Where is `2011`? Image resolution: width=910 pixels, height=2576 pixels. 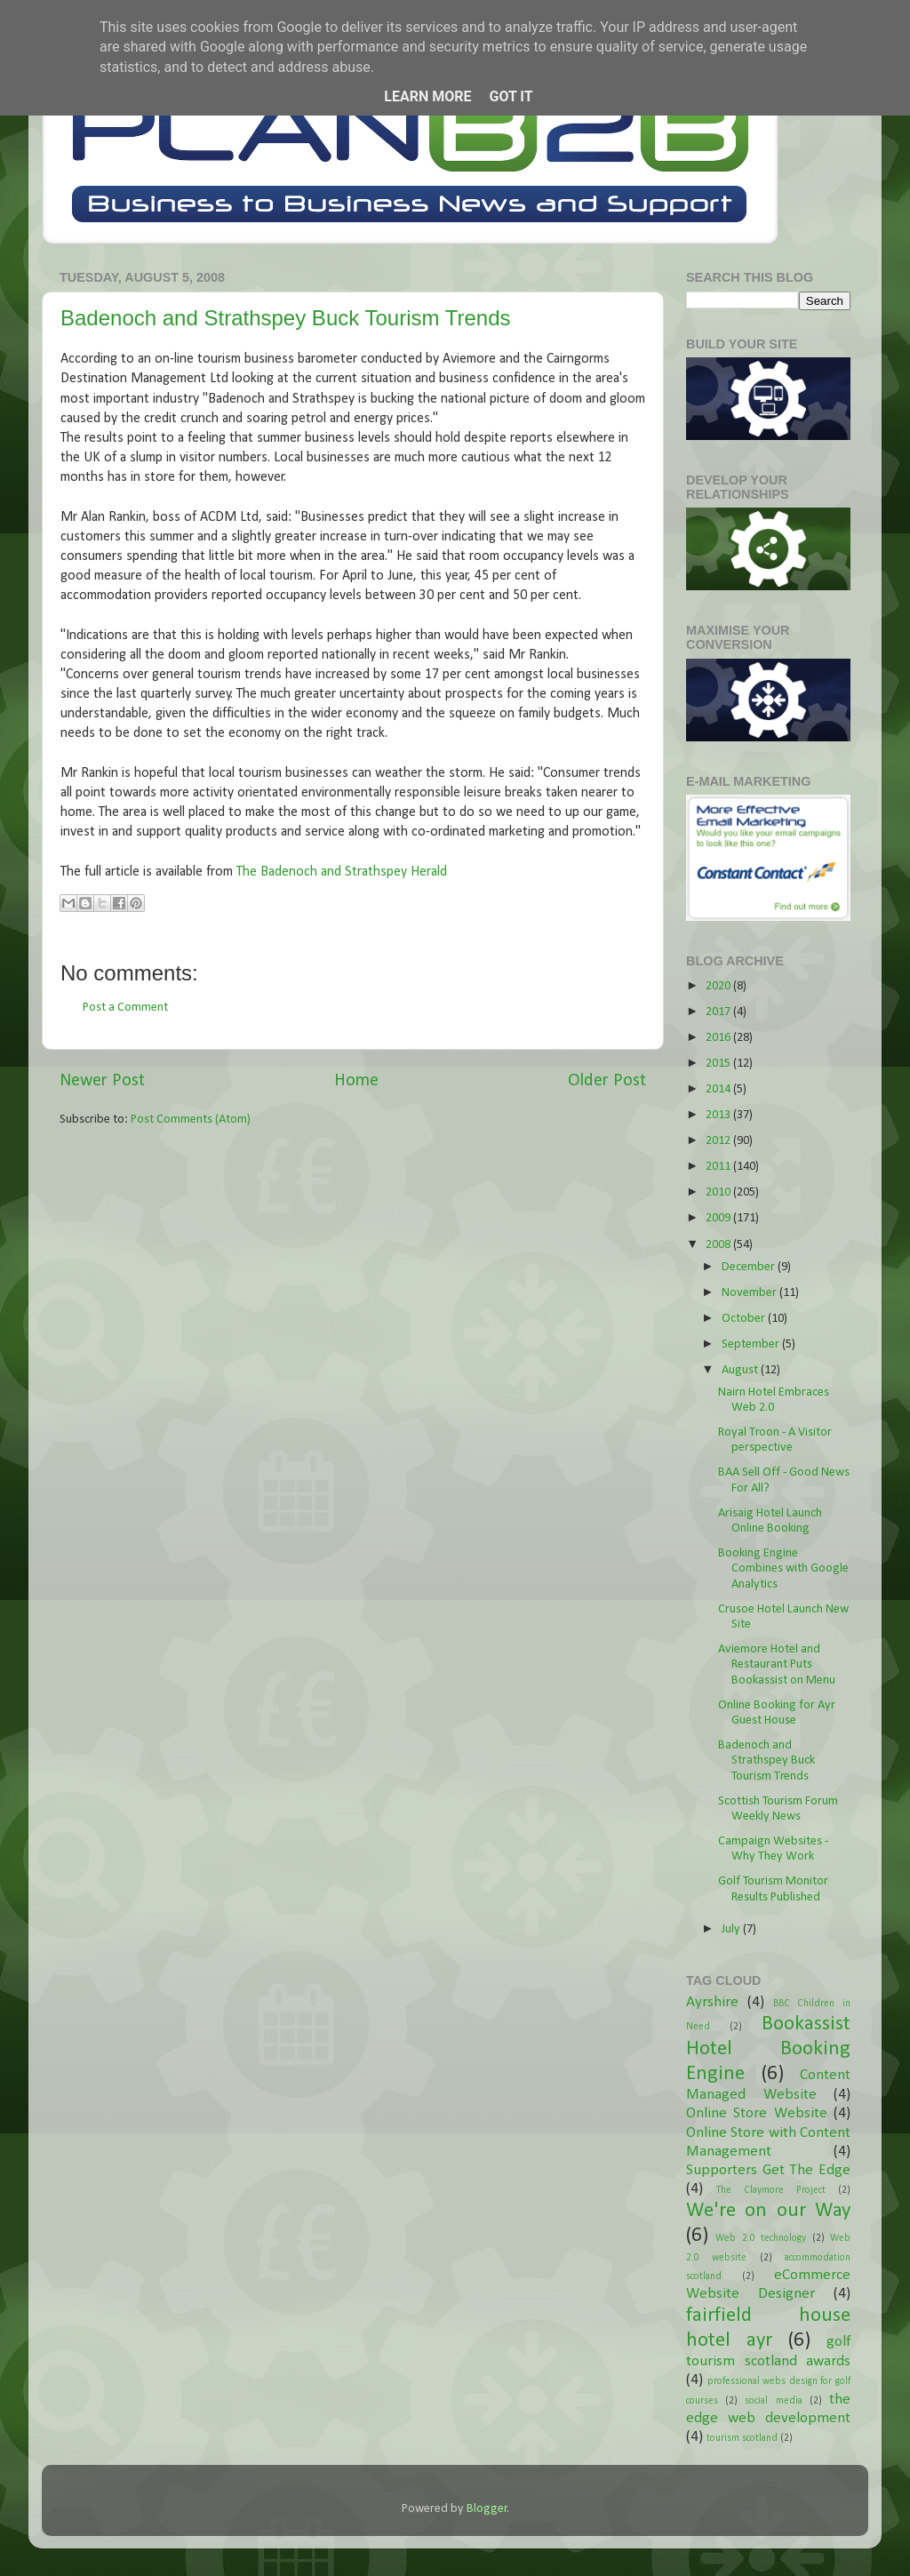
2011 is located at coordinates (719, 1166).